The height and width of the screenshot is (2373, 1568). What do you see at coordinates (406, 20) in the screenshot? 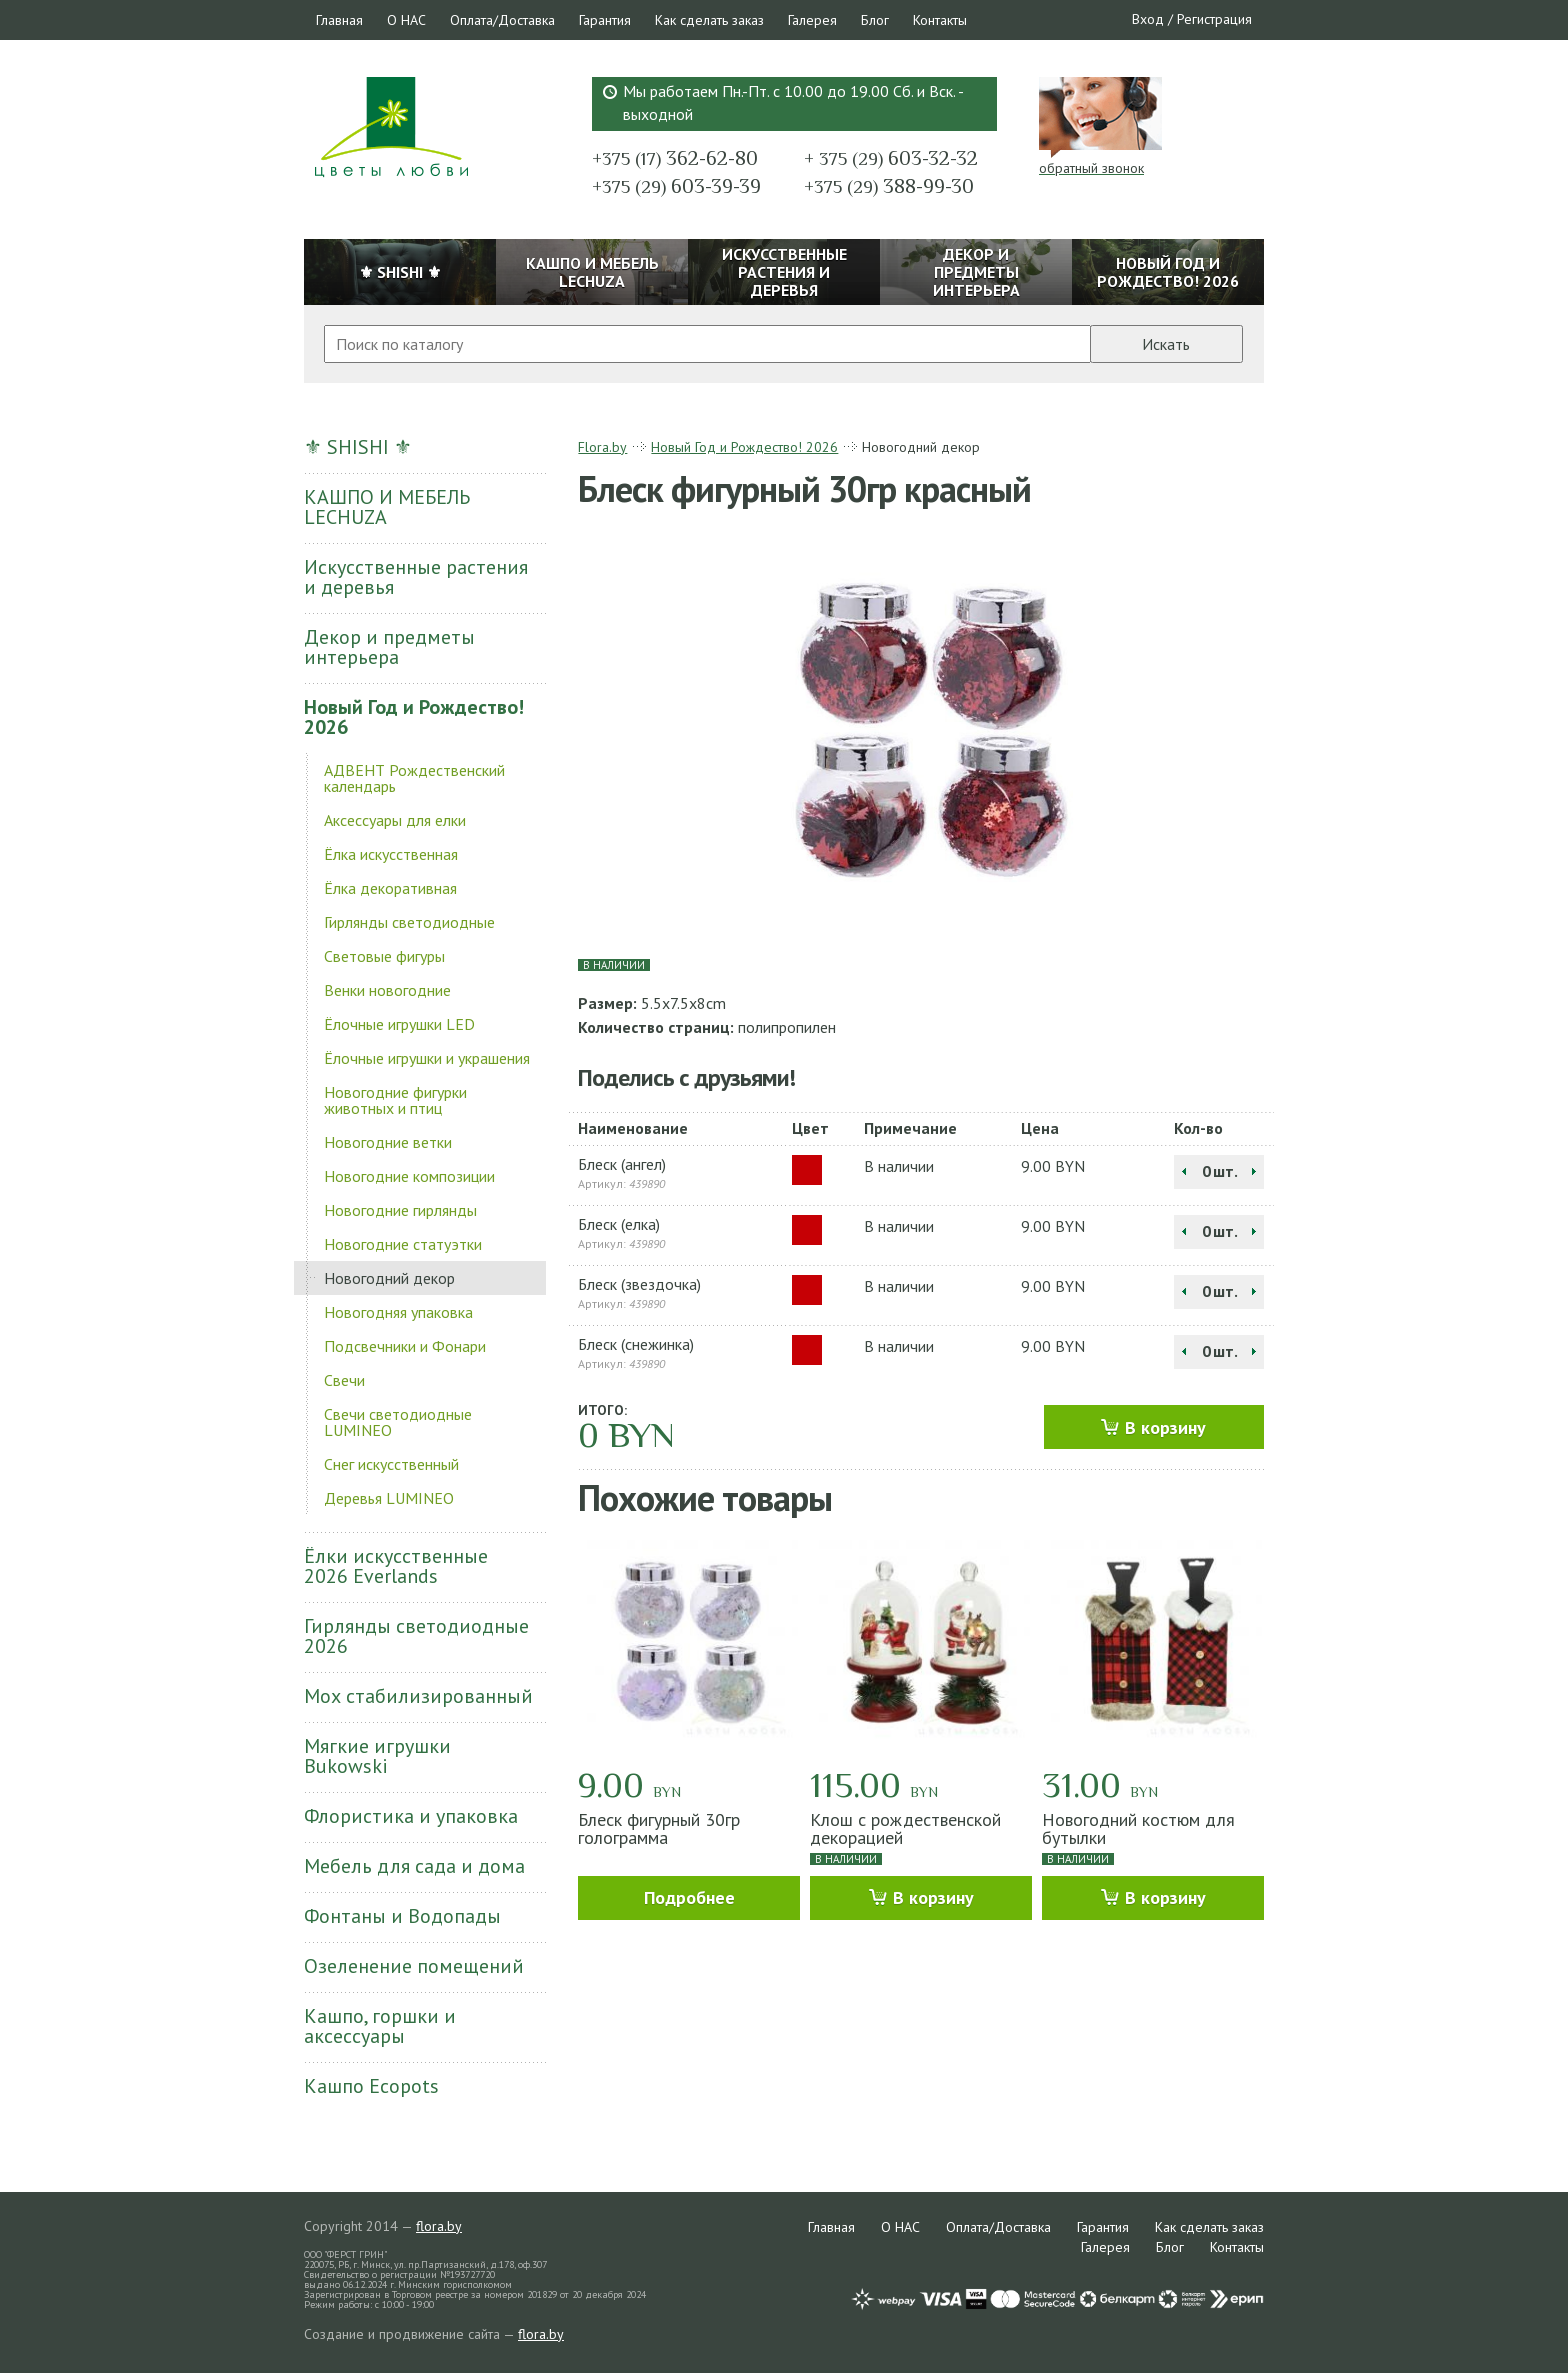
I see `О НАС` at bounding box center [406, 20].